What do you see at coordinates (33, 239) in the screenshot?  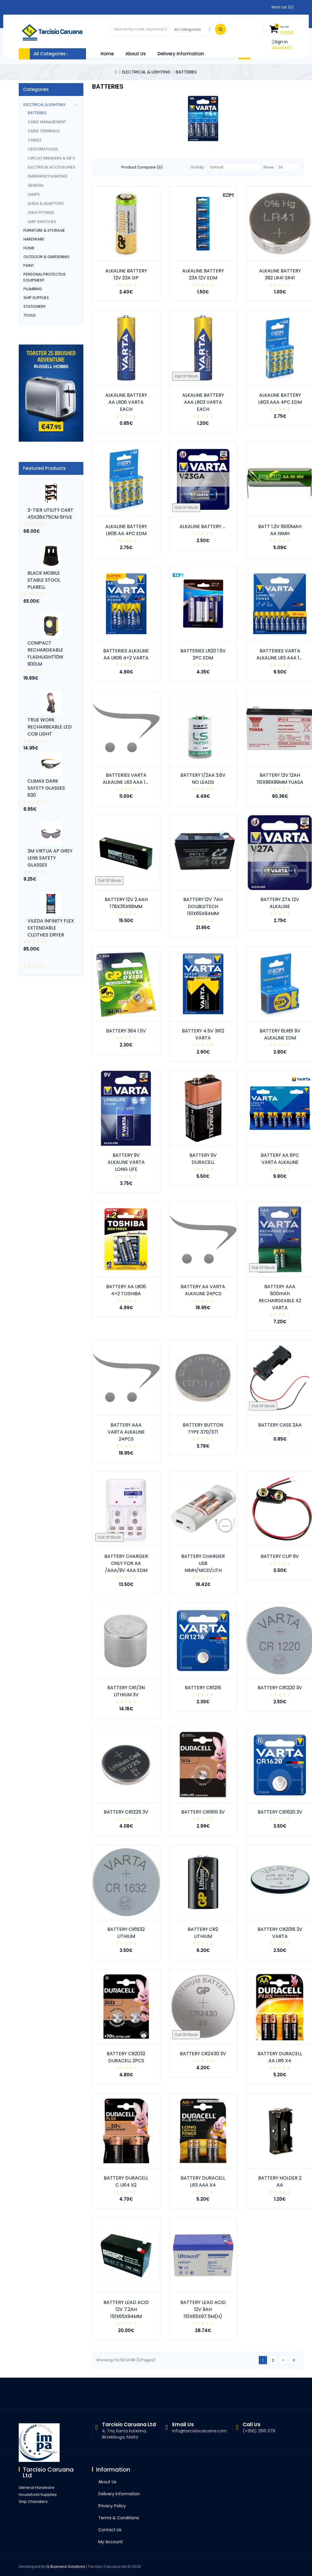 I see `HARDWARE` at bounding box center [33, 239].